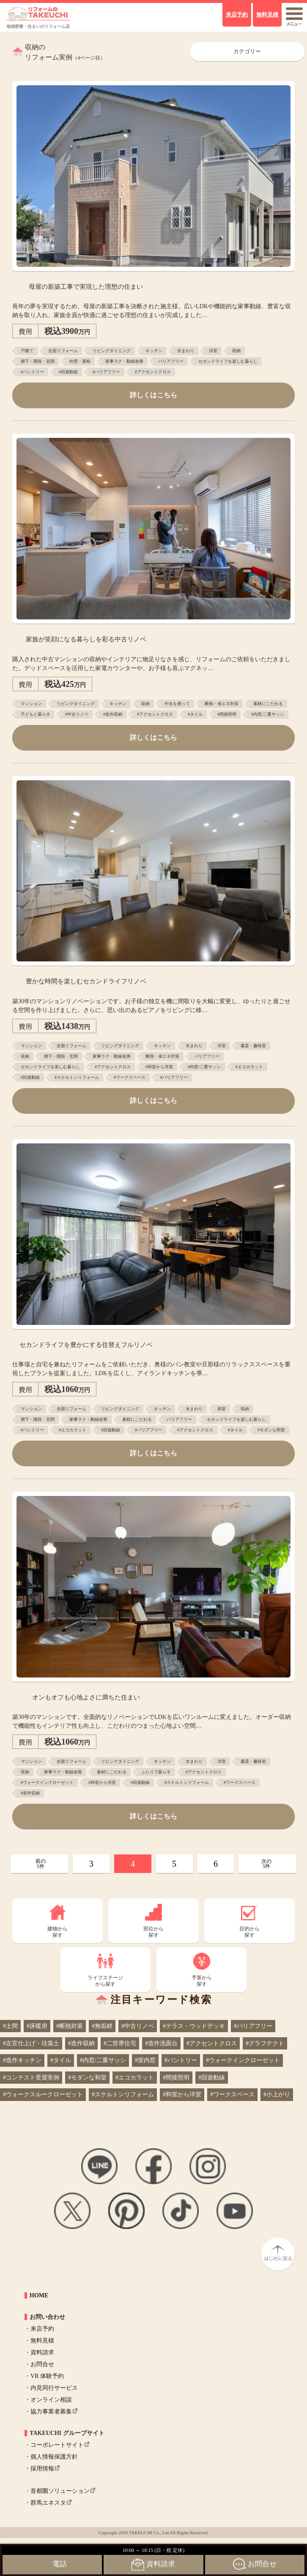 This screenshot has height=2576, width=307. I want to click on 戸建て, so click(27, 350).